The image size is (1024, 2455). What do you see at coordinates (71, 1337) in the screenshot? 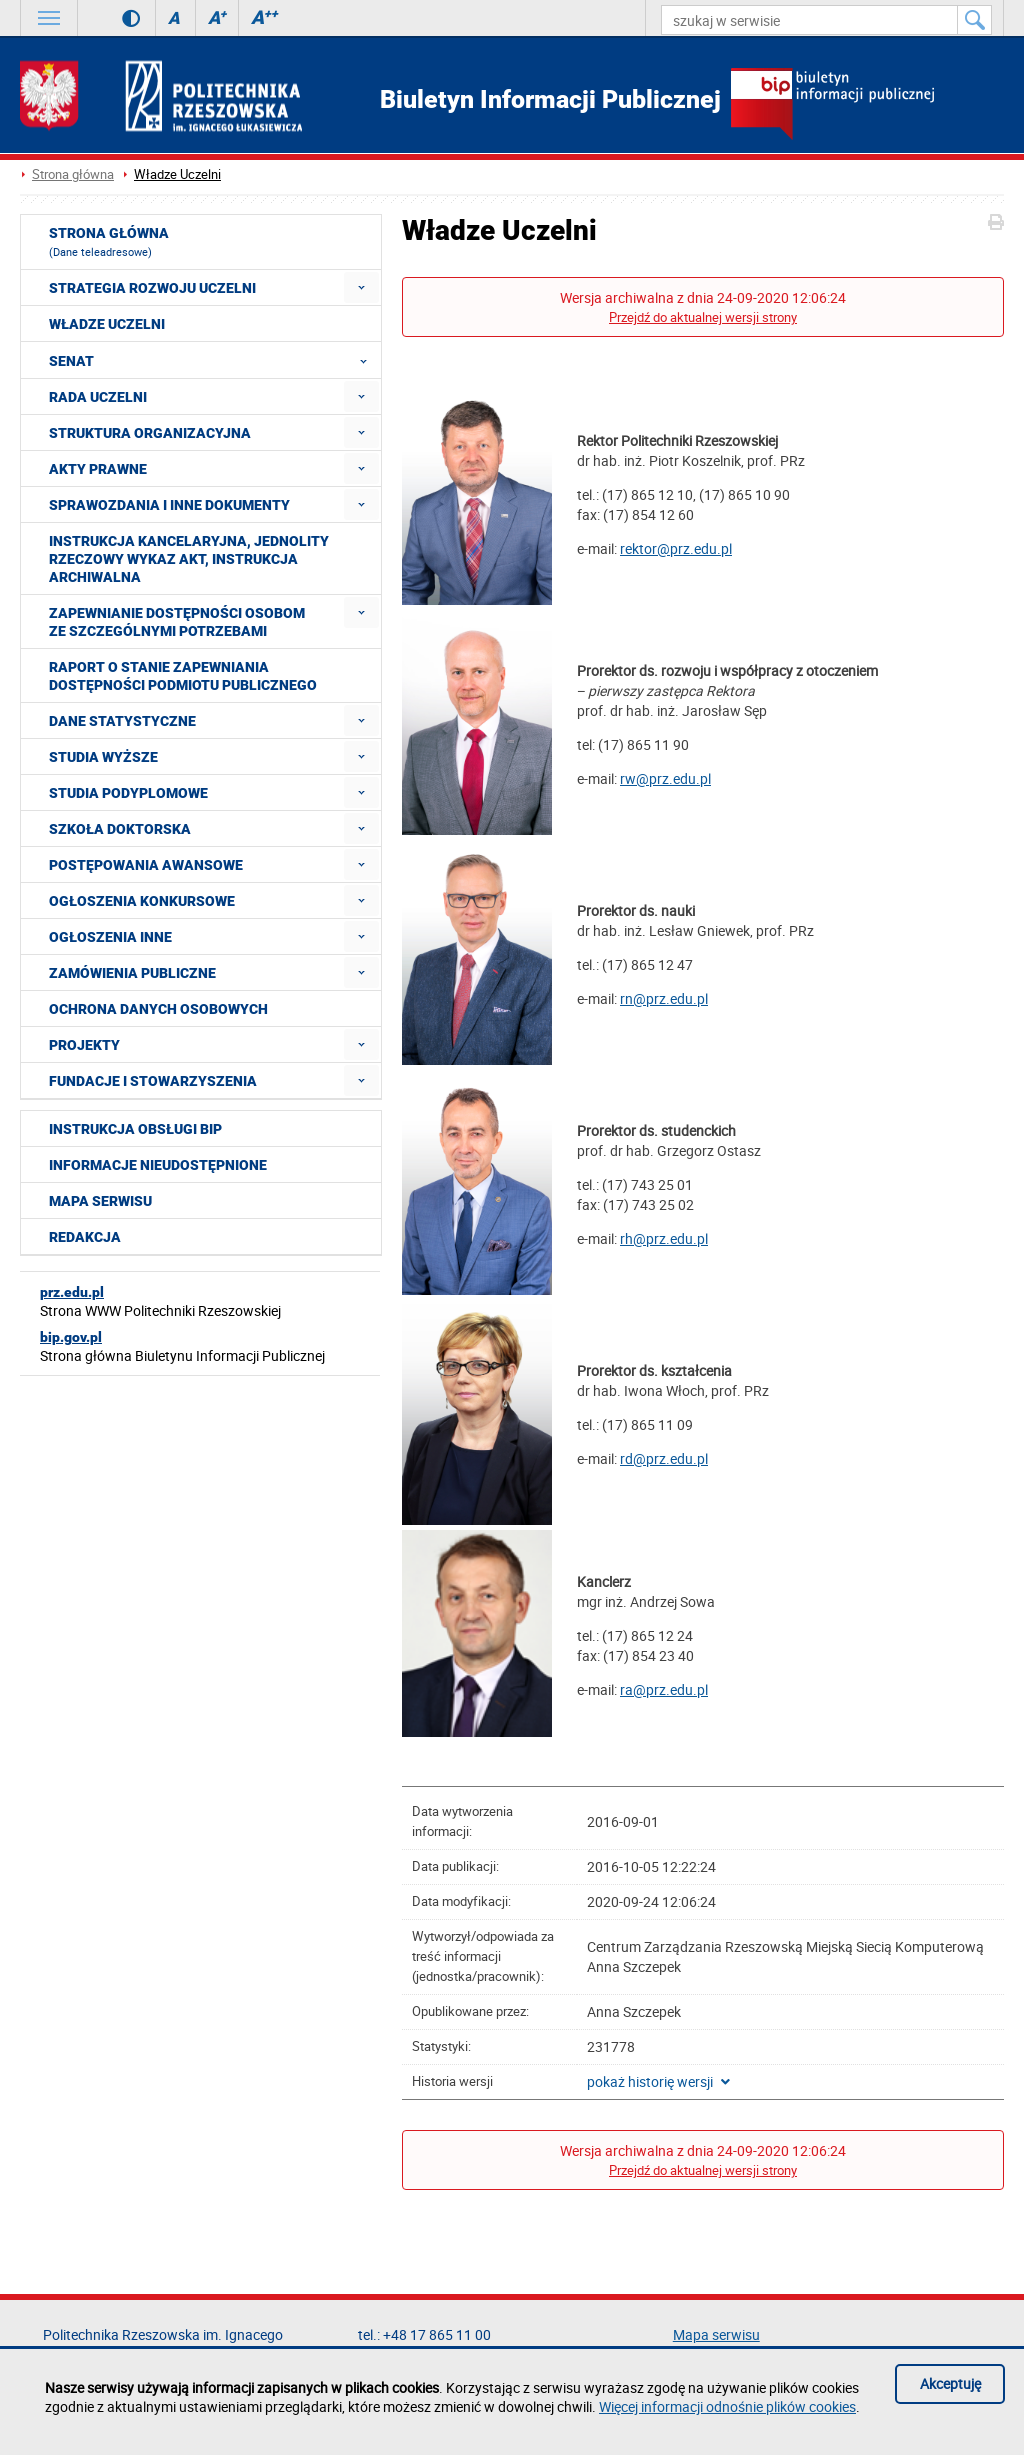
I see `bip.gov.pl` at bounding box center [71, 1337].